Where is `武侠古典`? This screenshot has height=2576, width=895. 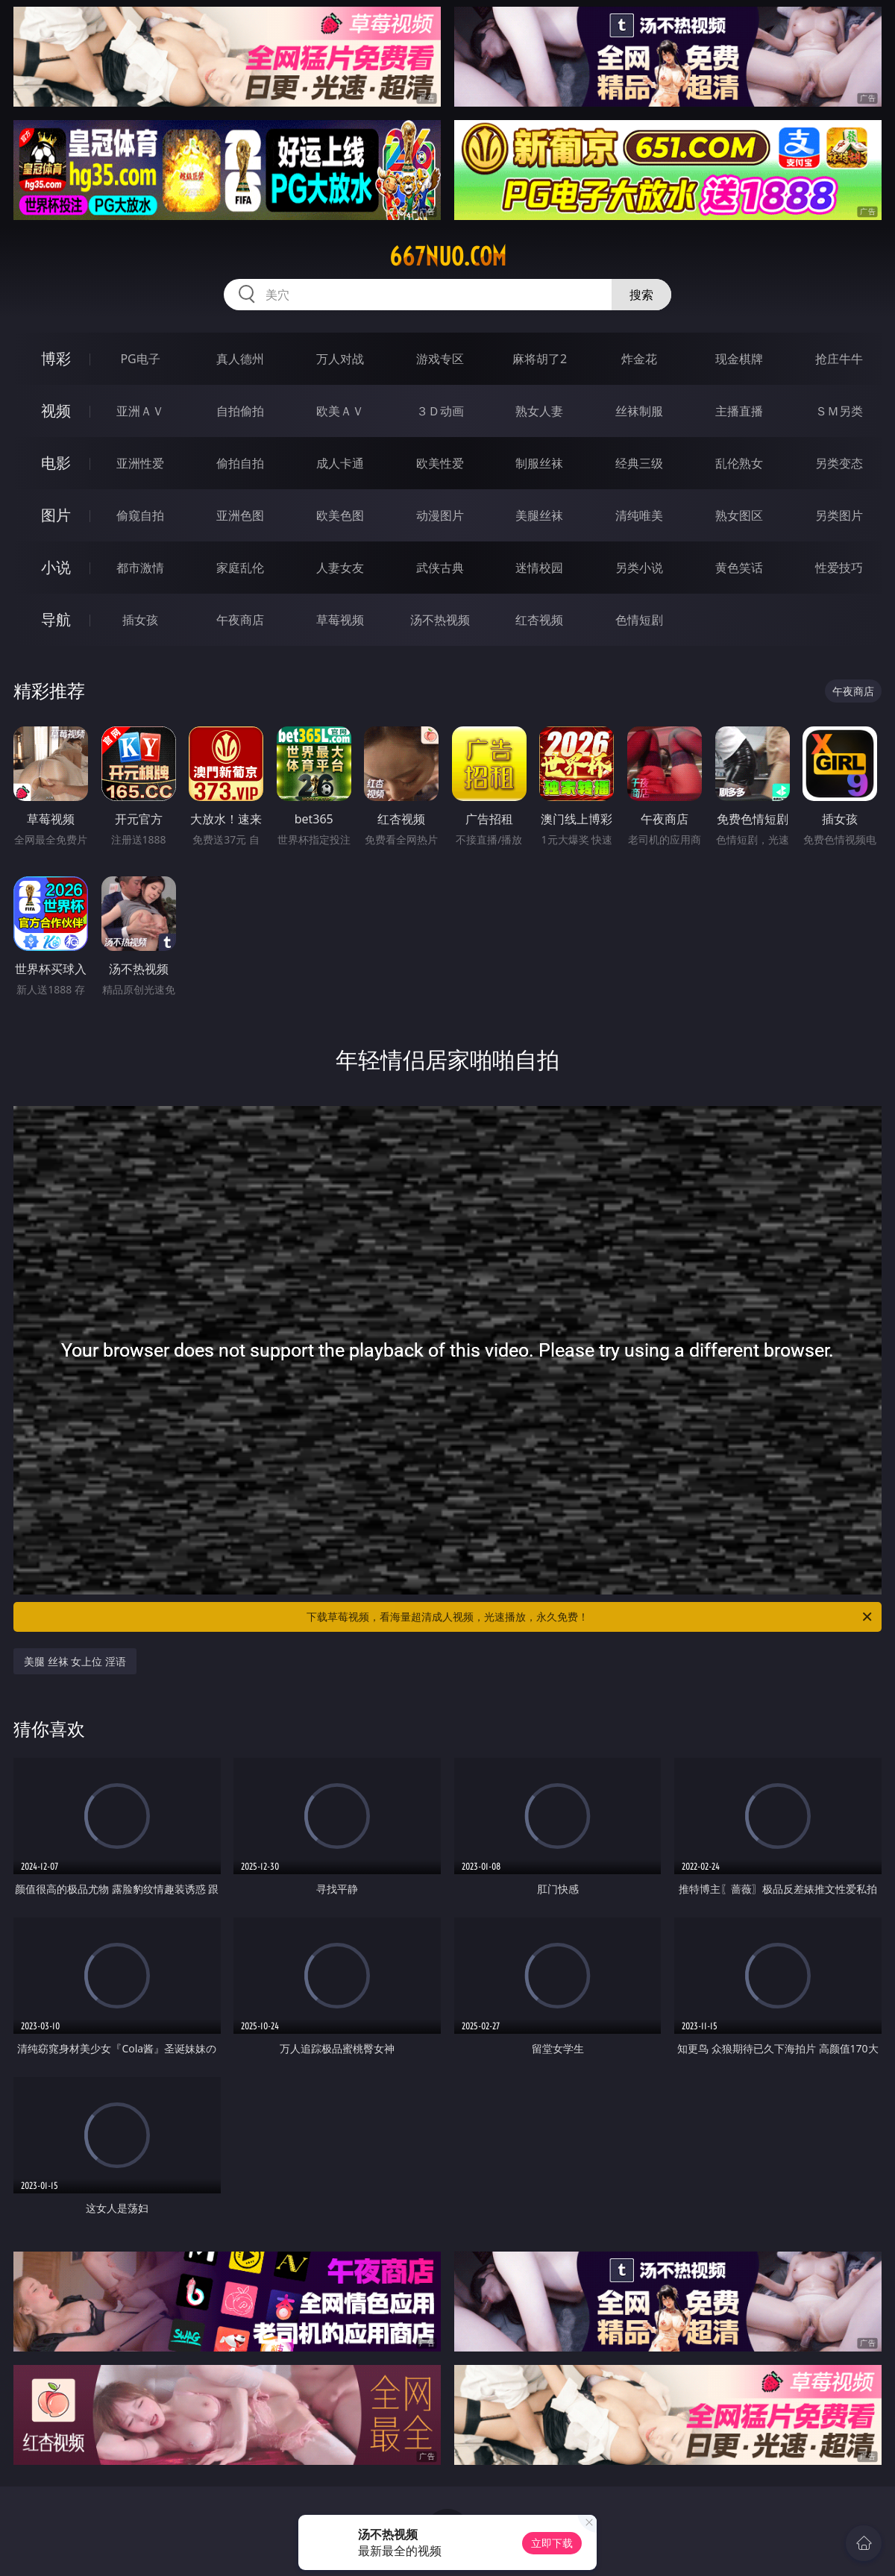
武侠古典 is located at coordinates (440, 567).